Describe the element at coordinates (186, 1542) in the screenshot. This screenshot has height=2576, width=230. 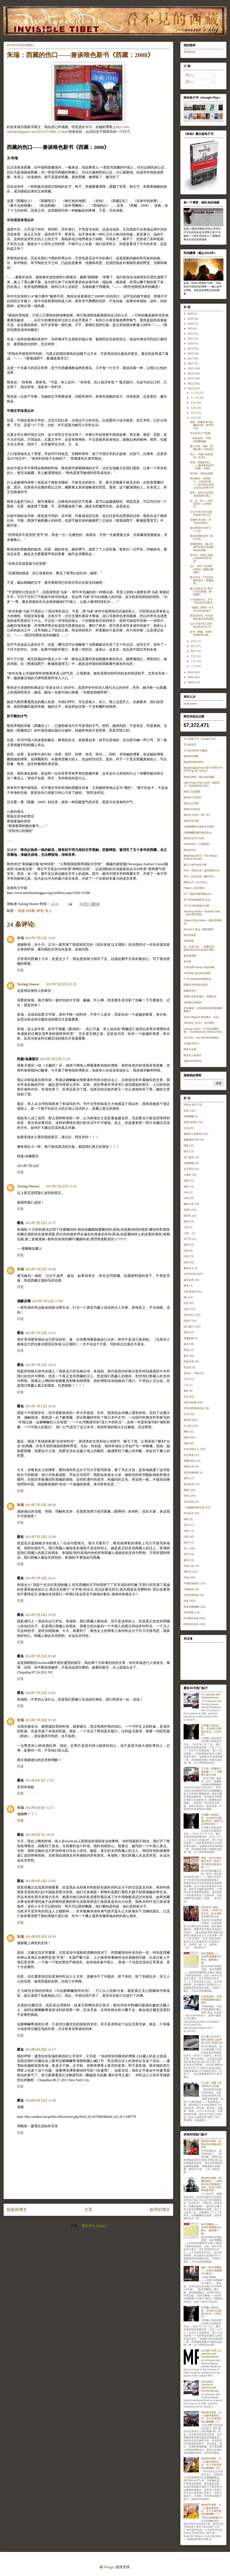
I see `游历` at that location.